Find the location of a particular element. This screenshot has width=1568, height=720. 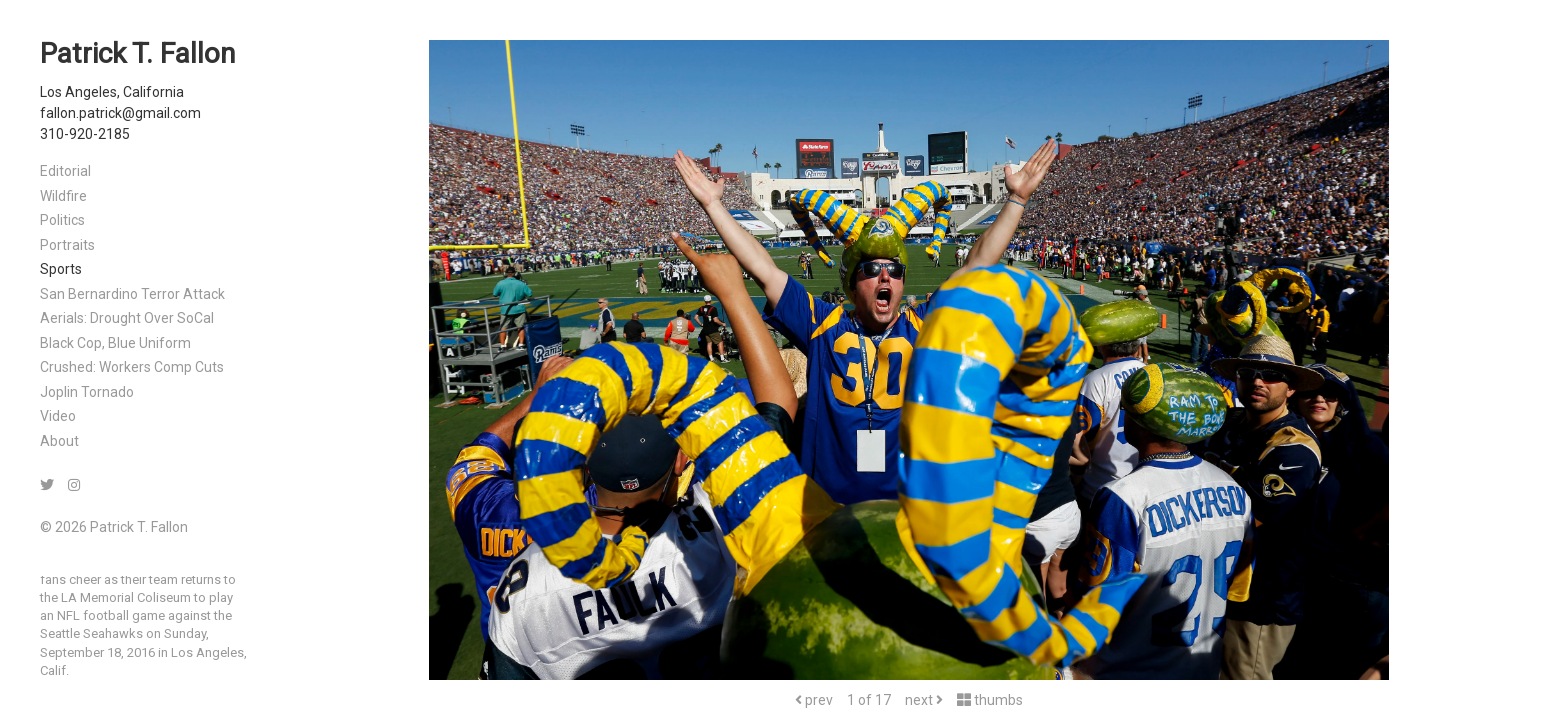

thumbs is located at coordinates (990, 700).